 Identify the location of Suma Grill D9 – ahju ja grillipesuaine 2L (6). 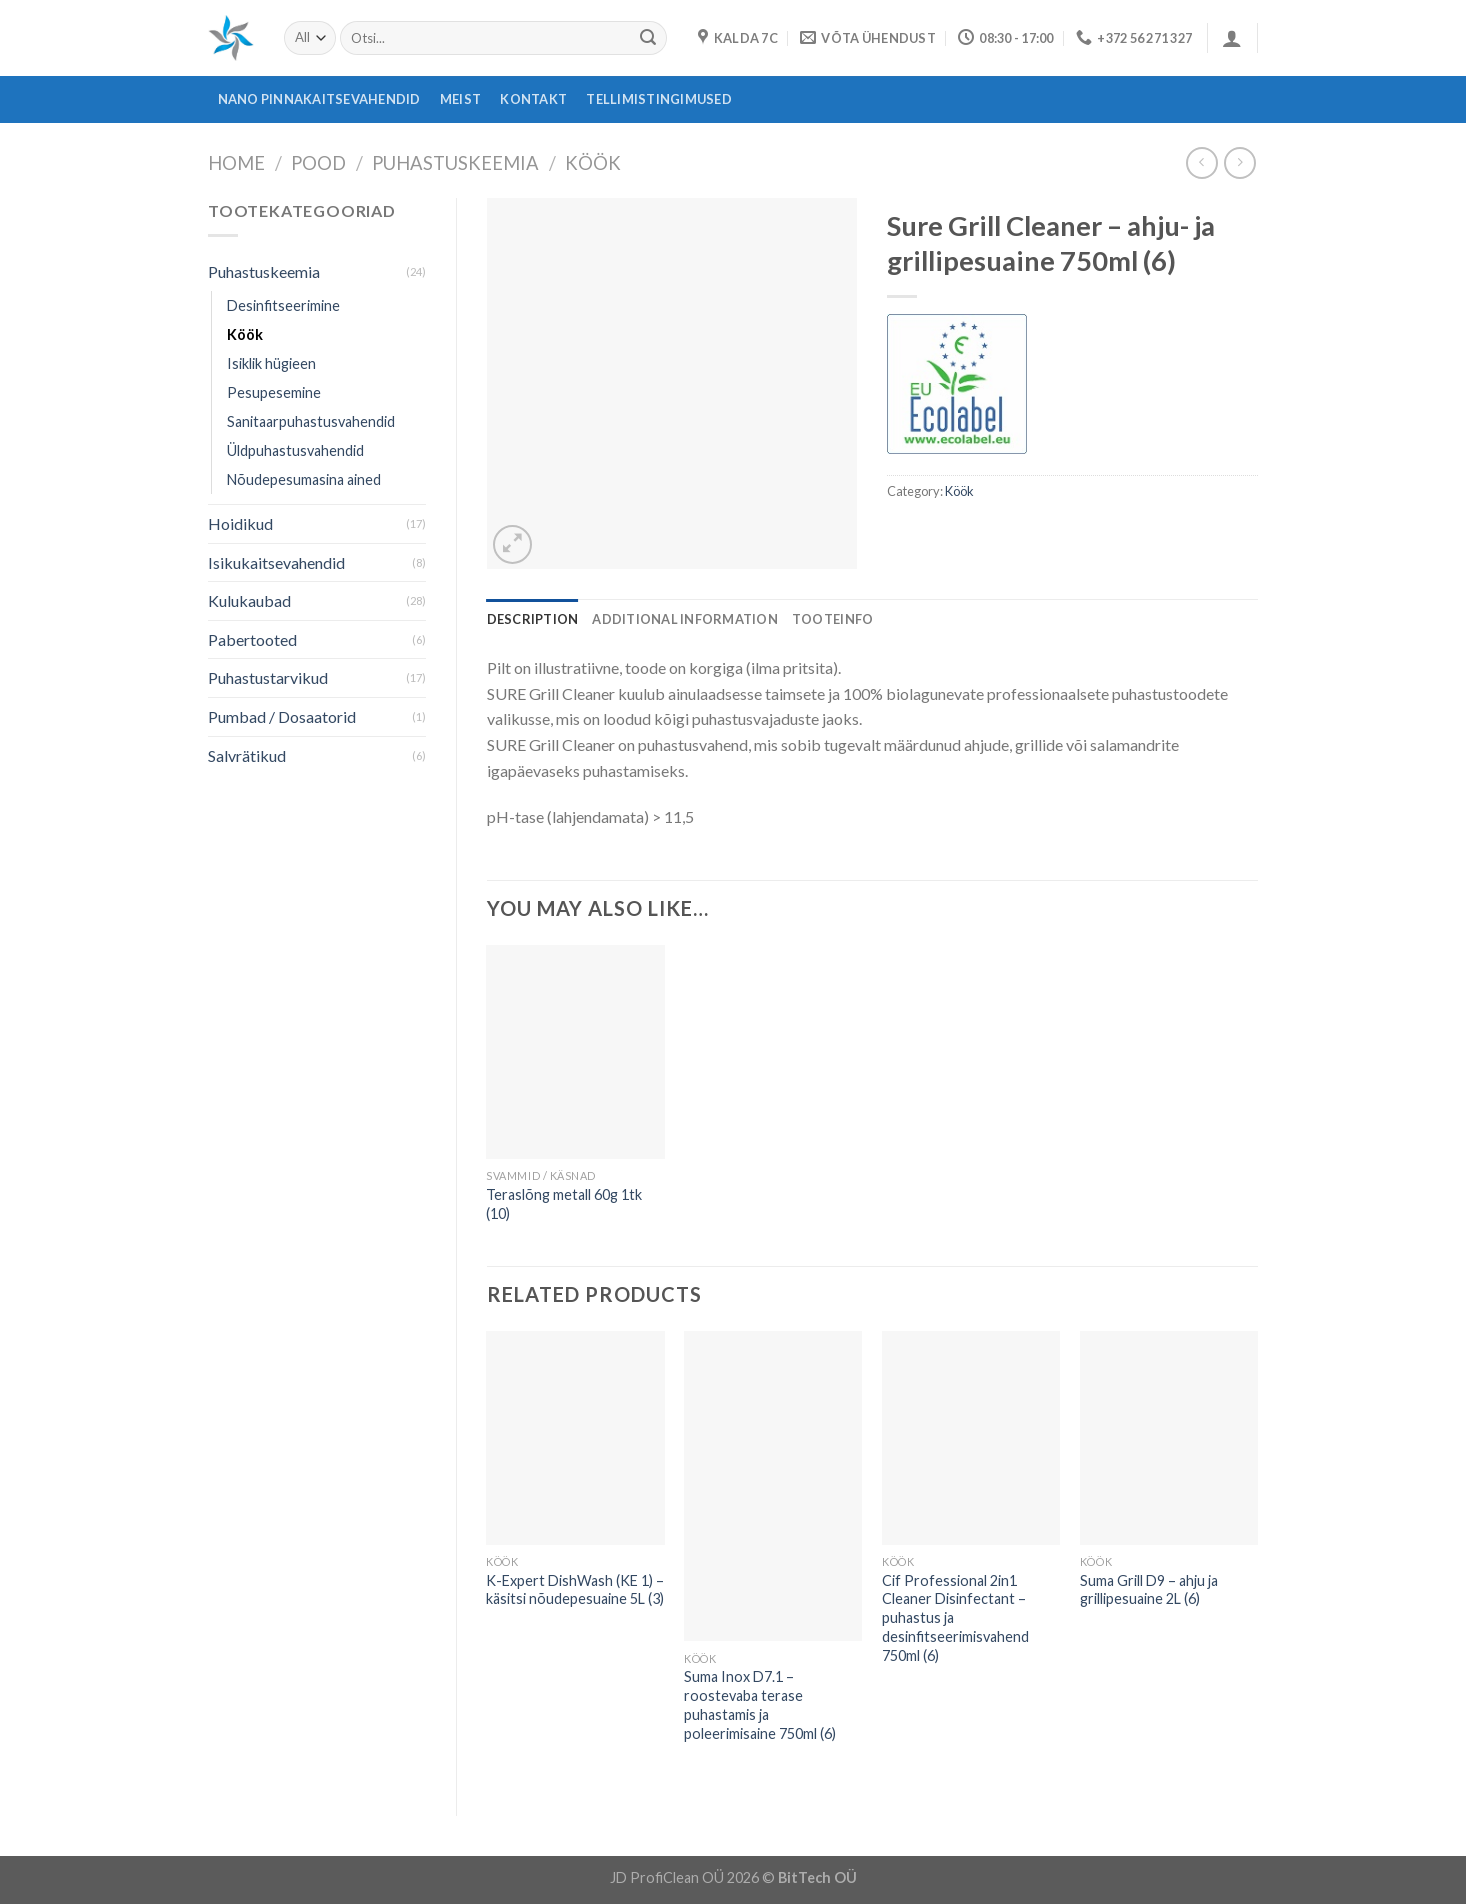
(1149, 1590).